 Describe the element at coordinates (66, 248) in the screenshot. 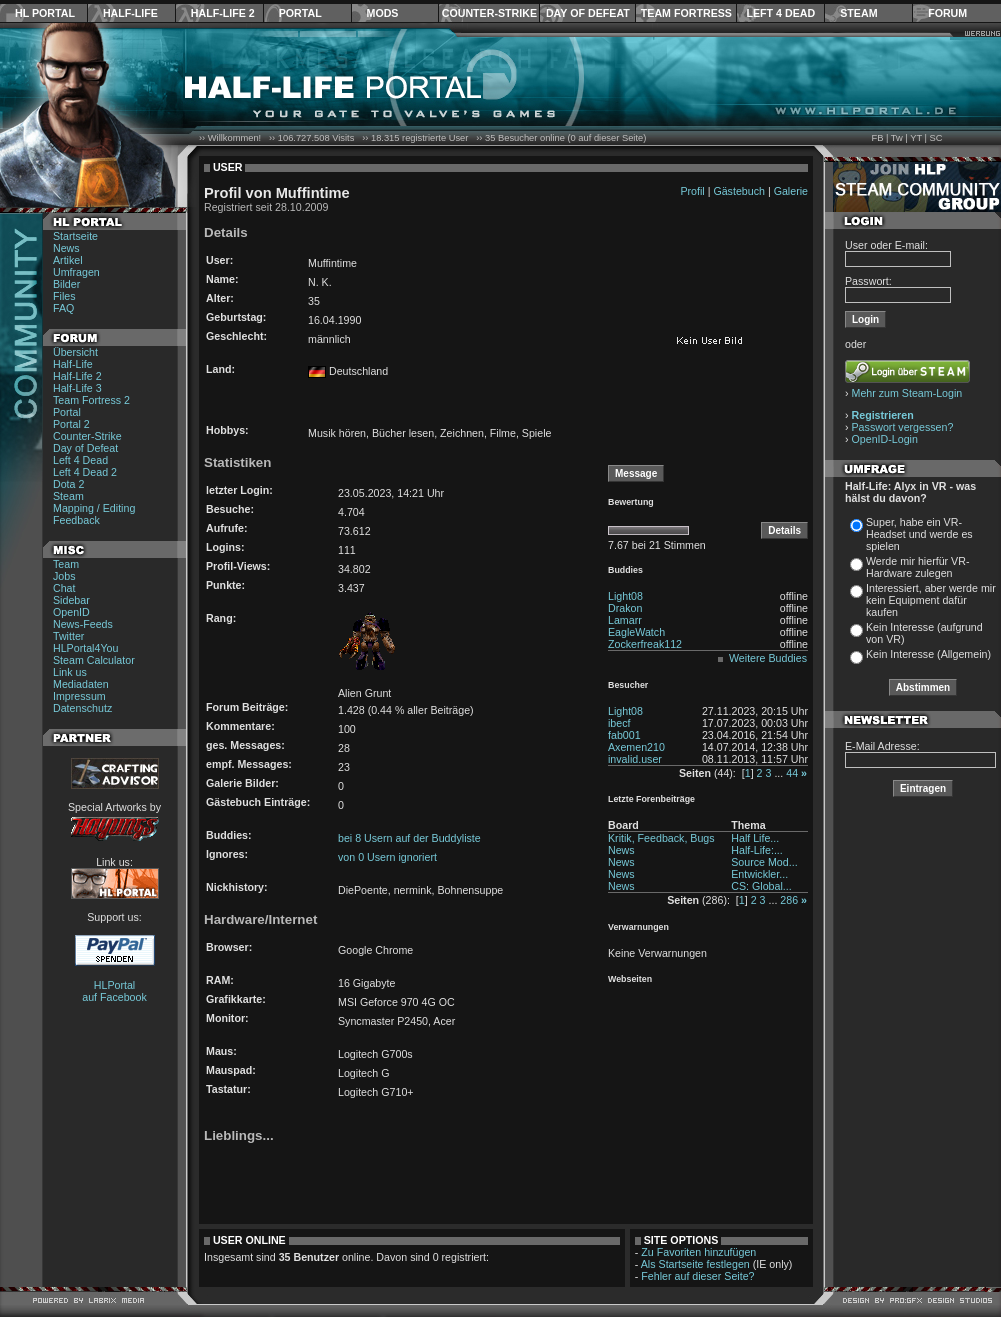

I see `News` at that location.